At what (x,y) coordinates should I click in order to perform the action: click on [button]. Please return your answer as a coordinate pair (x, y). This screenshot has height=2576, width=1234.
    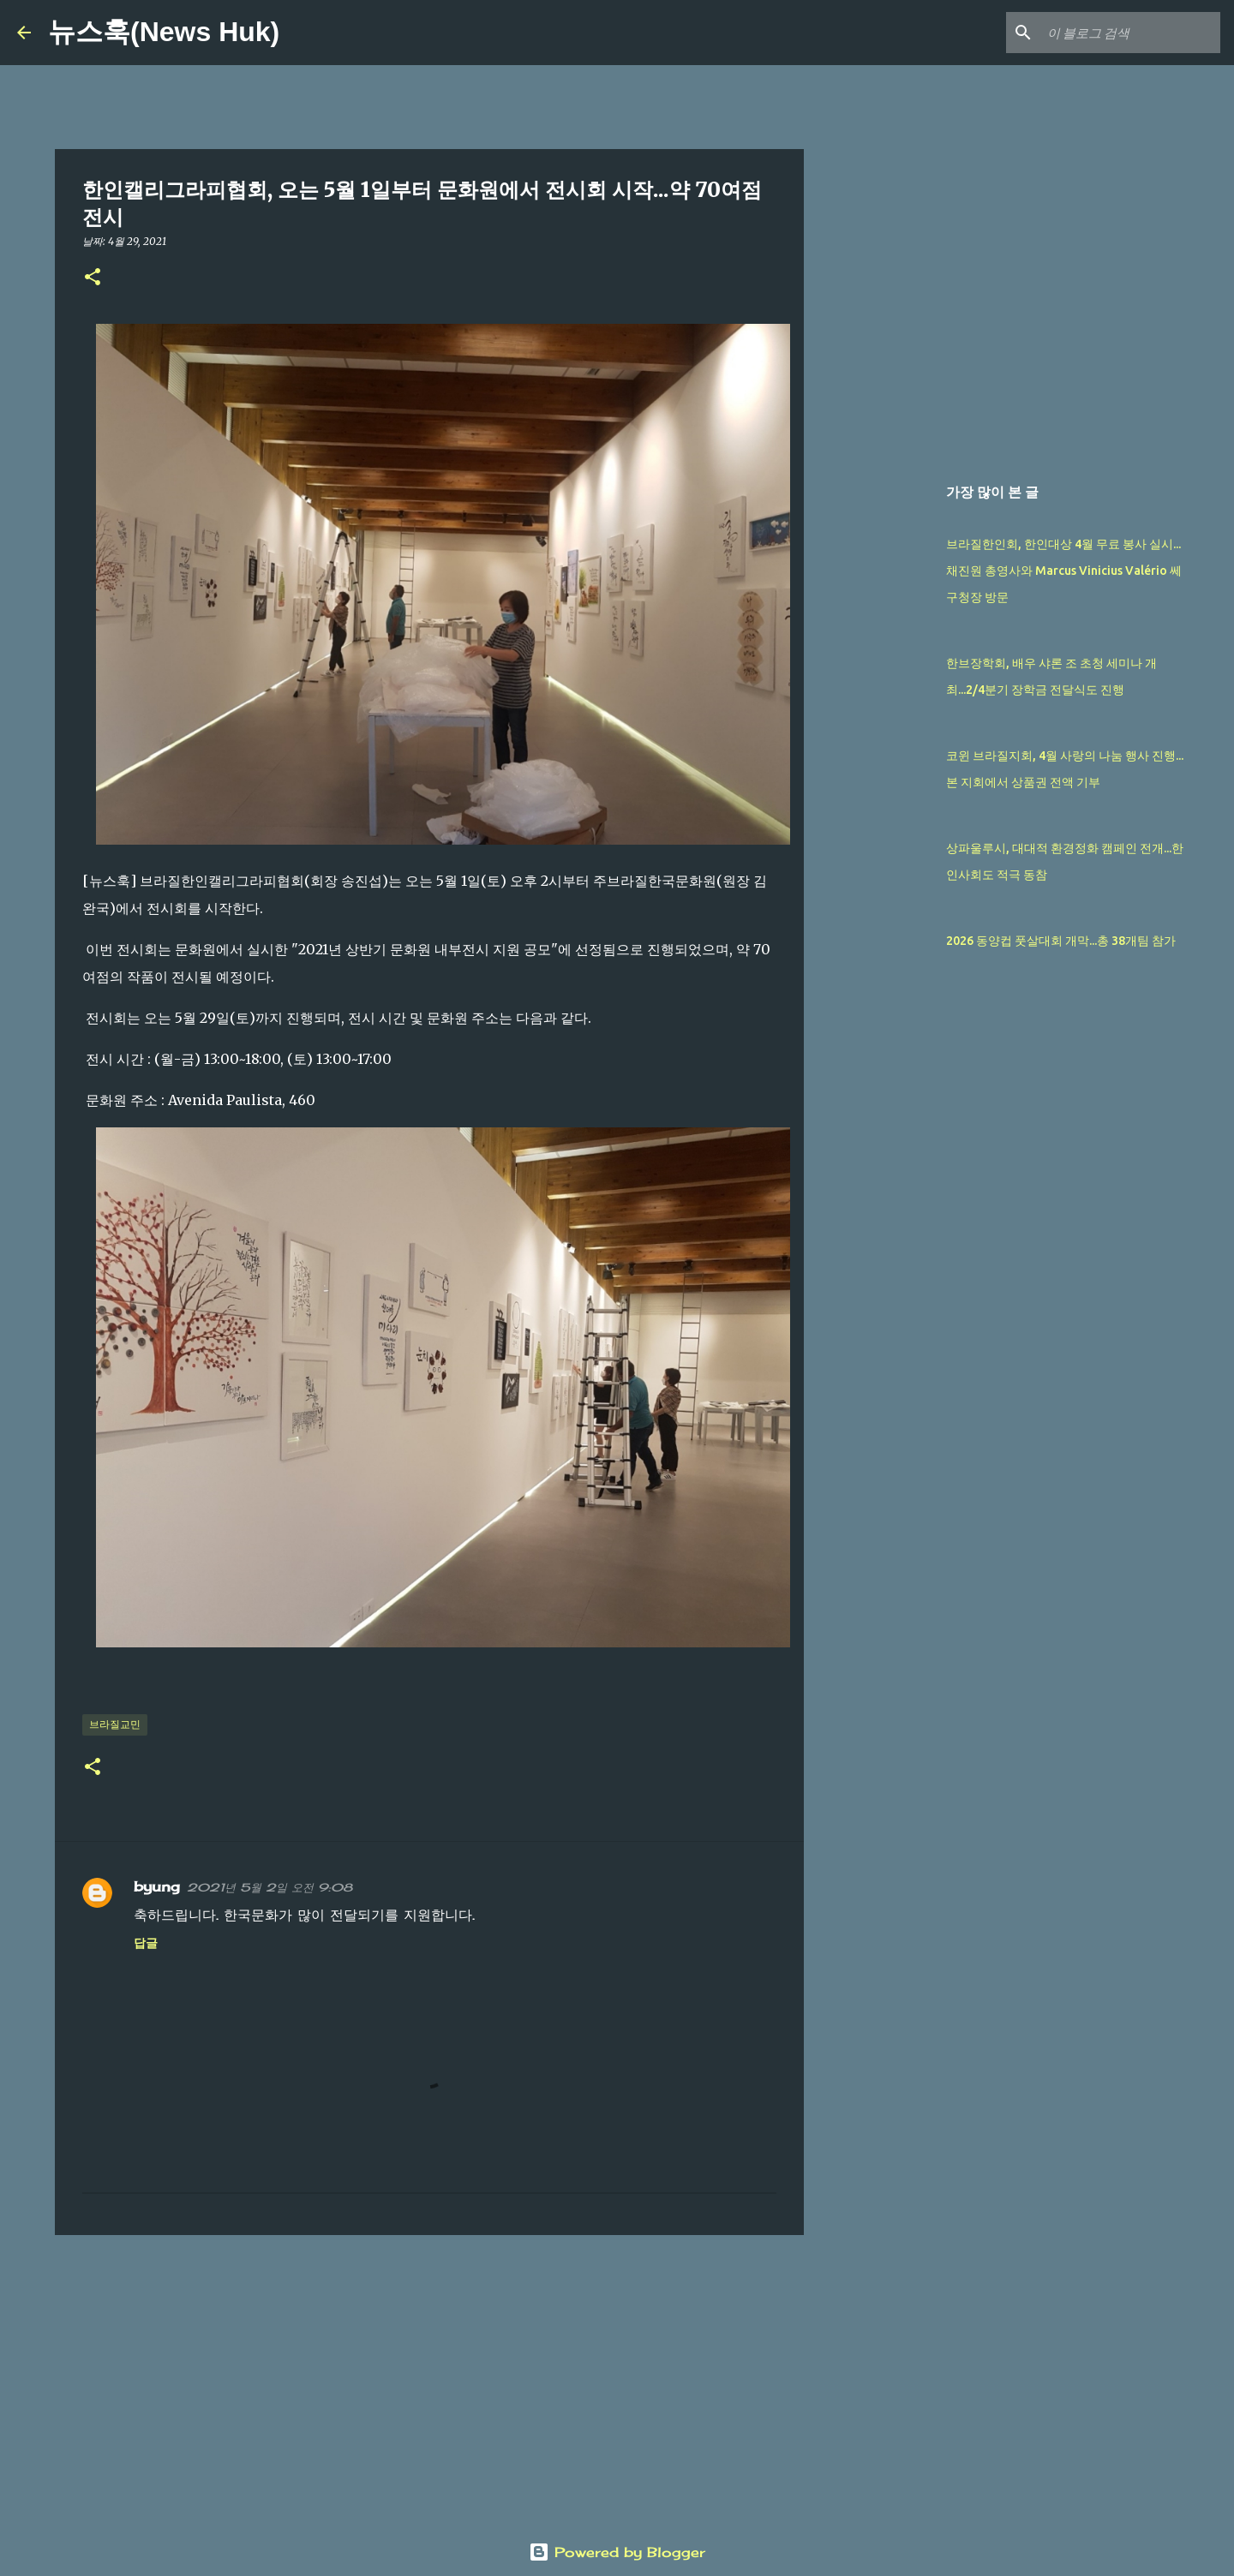
    Looking at the image, I should click on (92, 278).